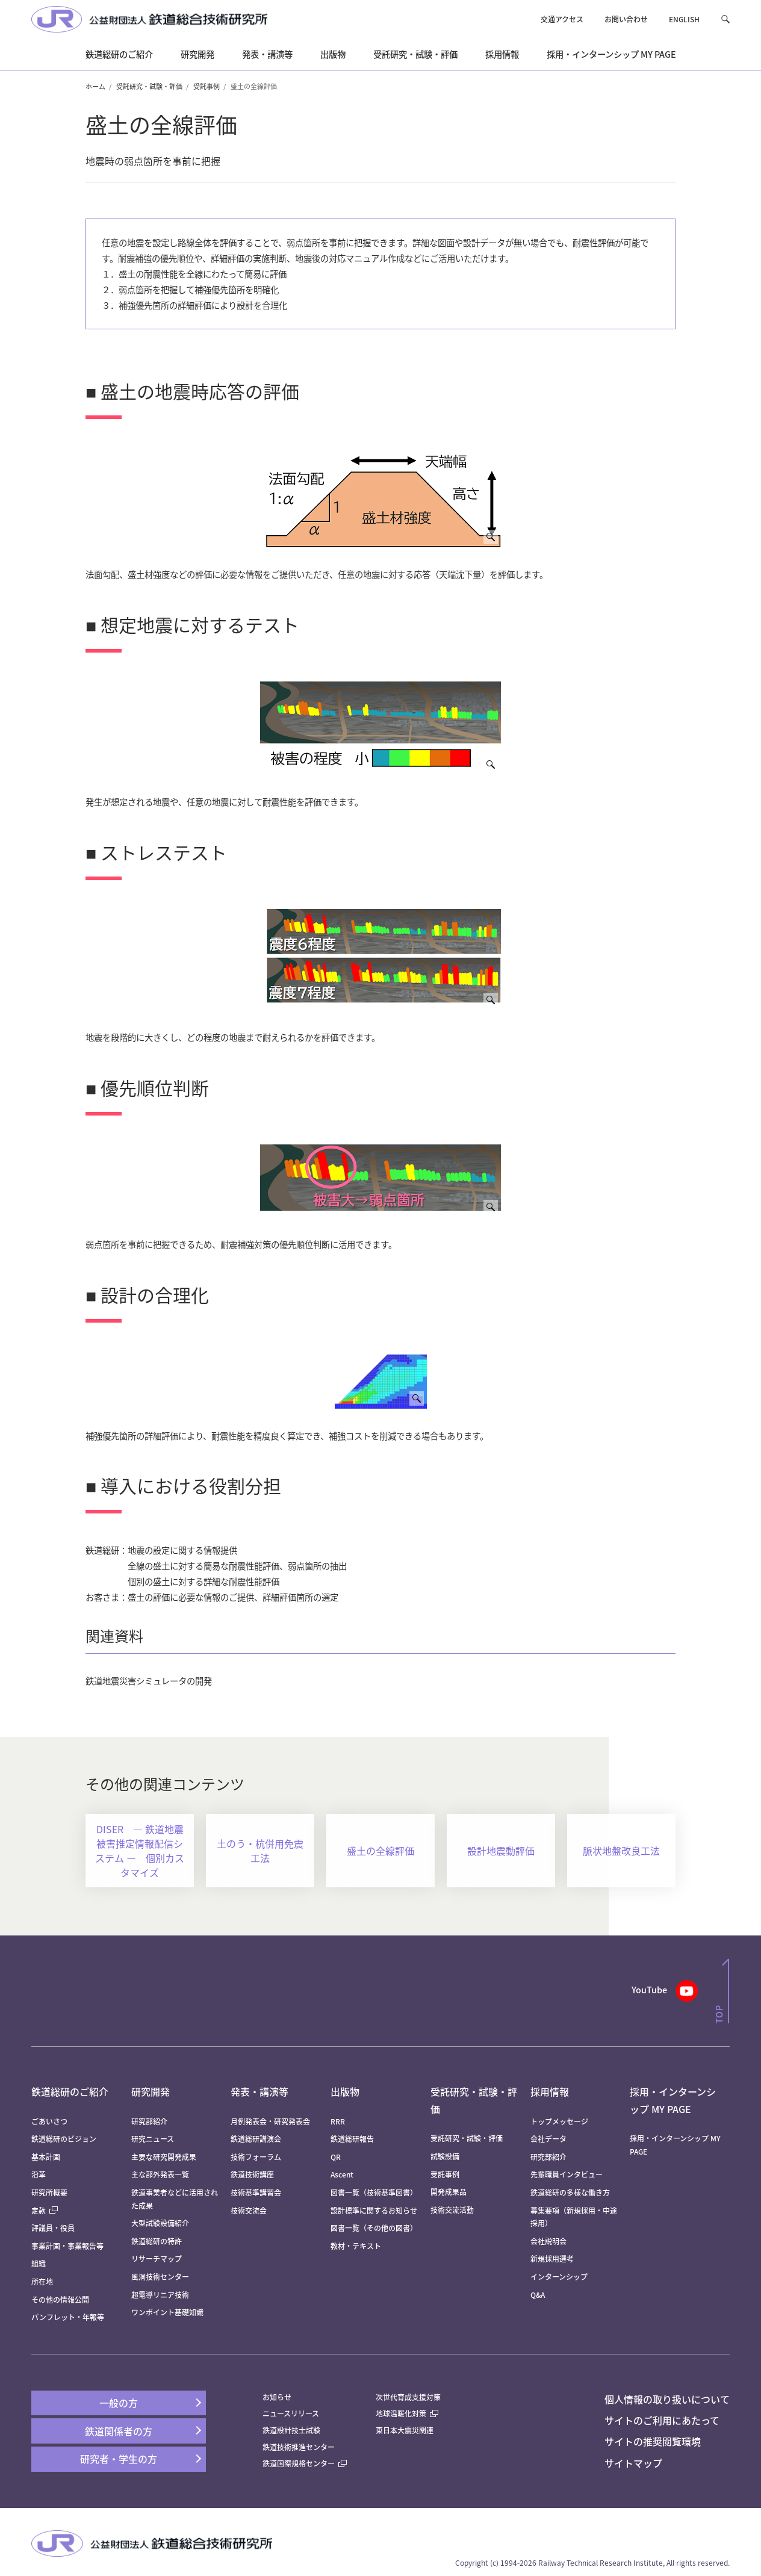 The width and height of the screenshot is (761, 2576). What do you see at coordinates (49, 2192) in the screenshot?
I see `研究所概要` at bounding box center [49, 2192].